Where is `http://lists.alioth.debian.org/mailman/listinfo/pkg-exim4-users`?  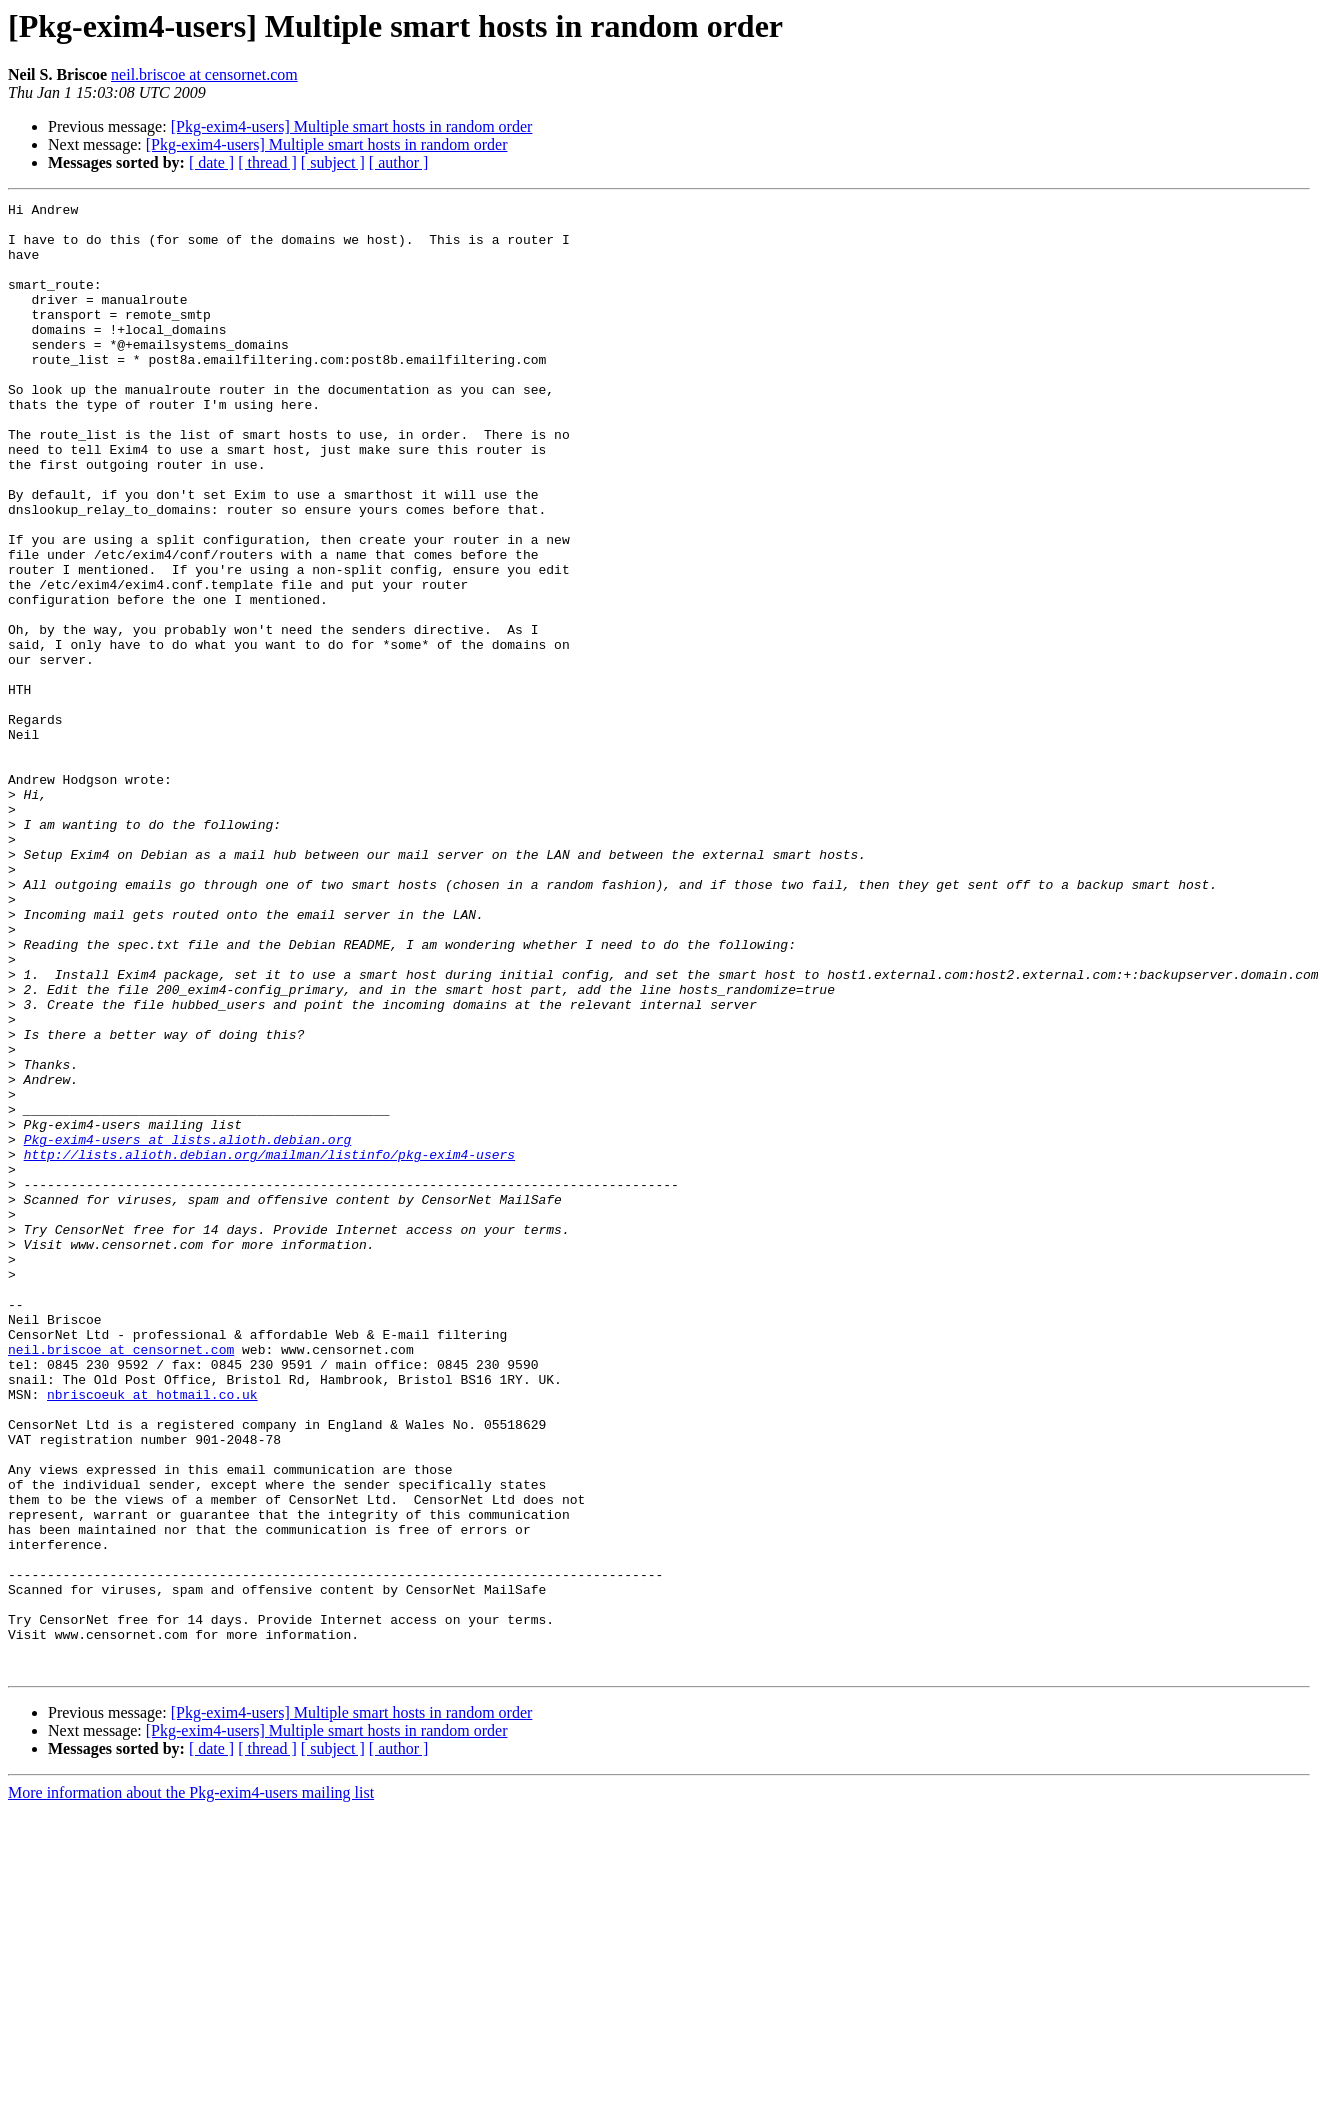
http://lists.alioth.debian.org/mailman/listinfo/pkg-exim4-users is located at coordinates (269, 1346).